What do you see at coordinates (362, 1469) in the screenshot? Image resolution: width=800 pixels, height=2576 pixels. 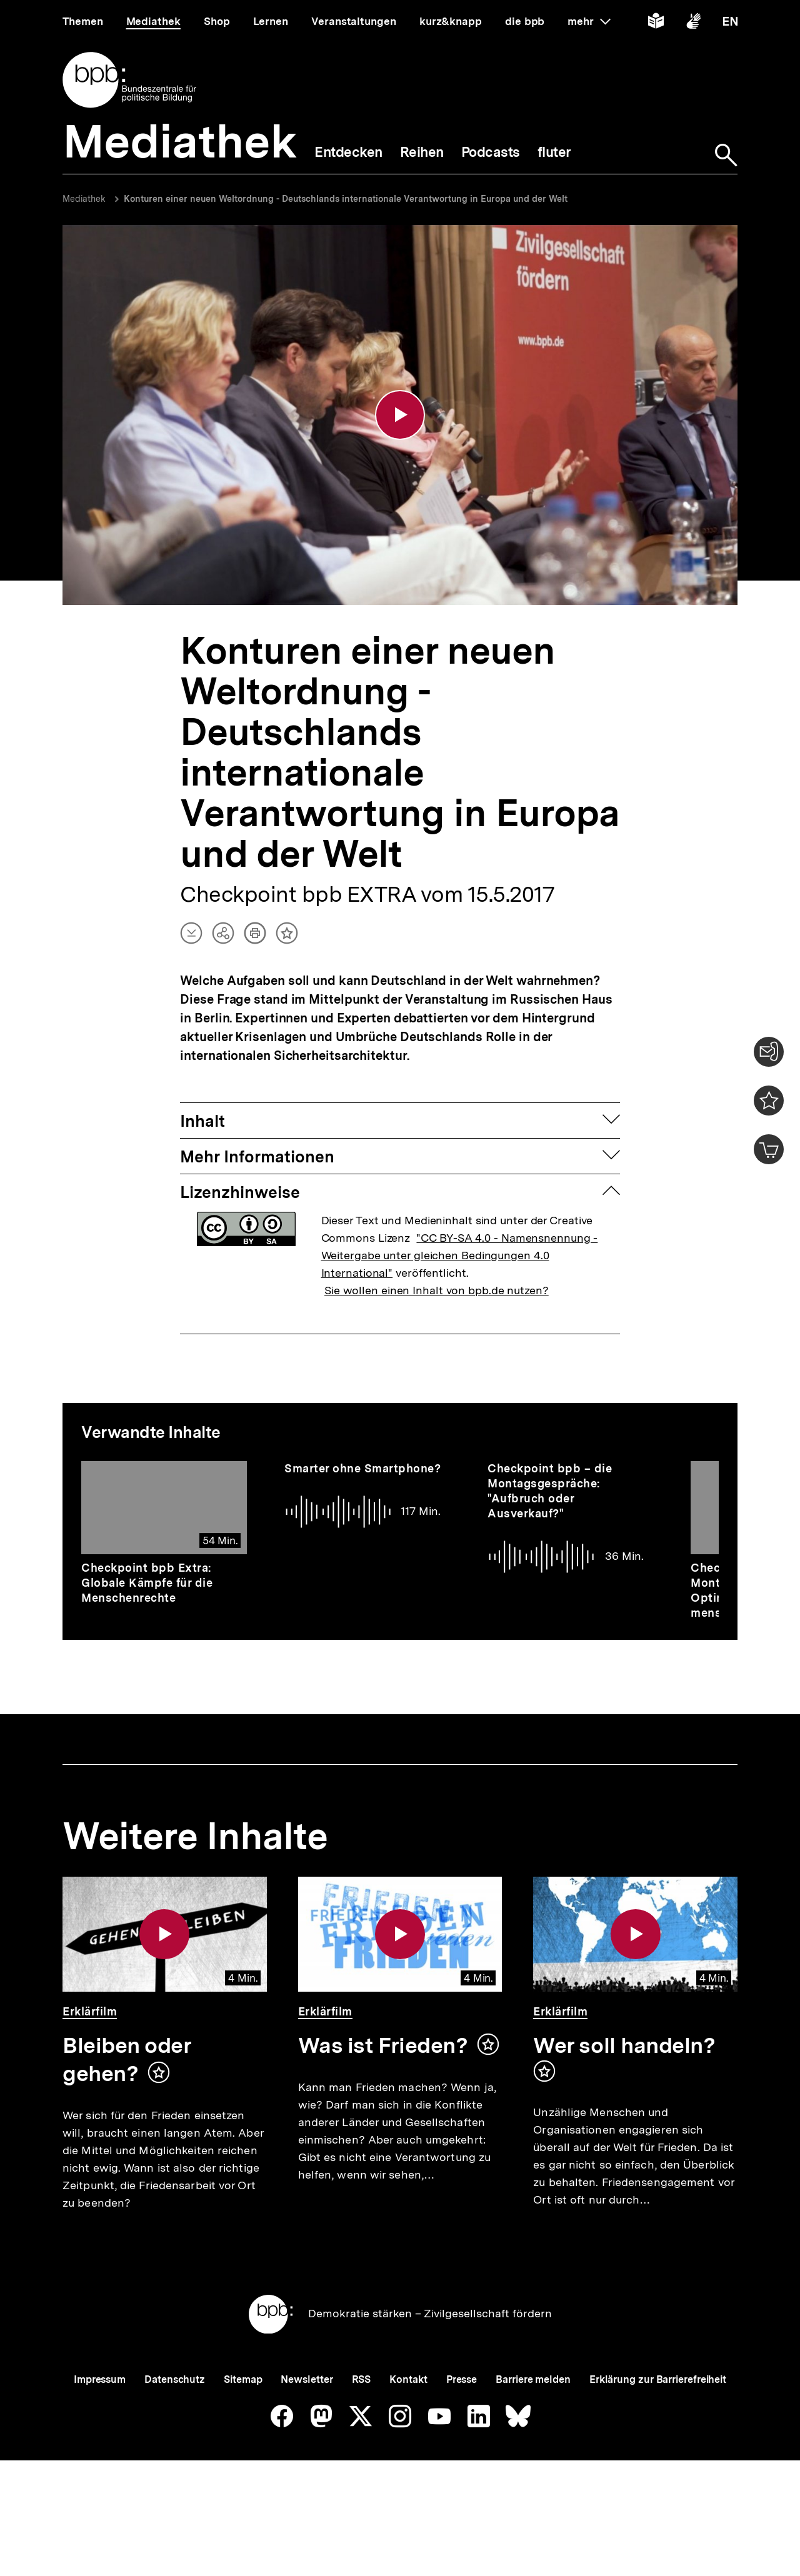 I see `Smarter ohne Smartphone?` at bounding box center [362, 1469].